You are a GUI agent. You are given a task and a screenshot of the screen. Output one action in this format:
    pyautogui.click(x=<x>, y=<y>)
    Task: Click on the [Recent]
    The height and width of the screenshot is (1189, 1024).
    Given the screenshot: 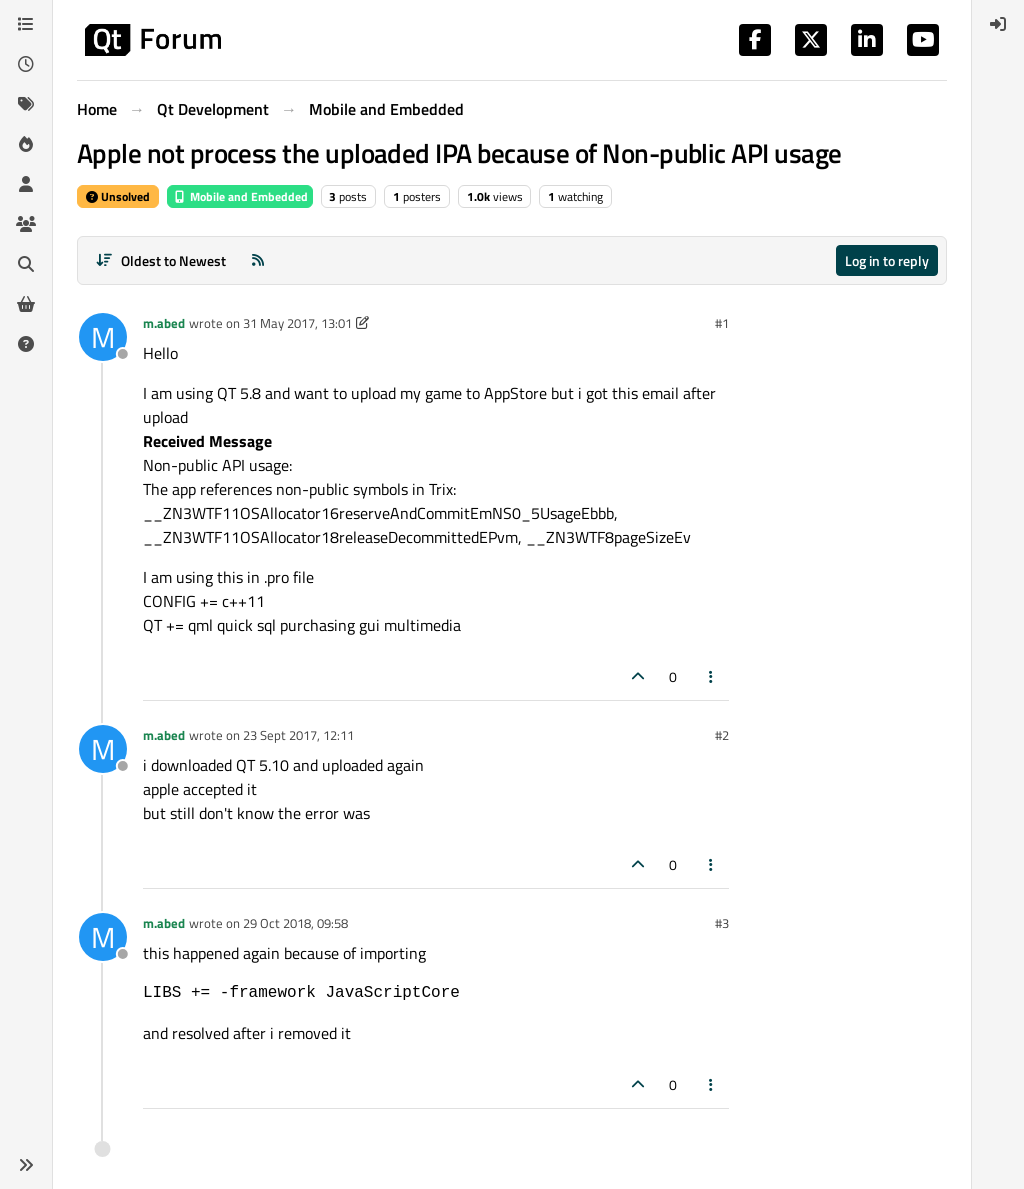 What is the action you would take?
    pyautogui.click(x=26, y=64)
    